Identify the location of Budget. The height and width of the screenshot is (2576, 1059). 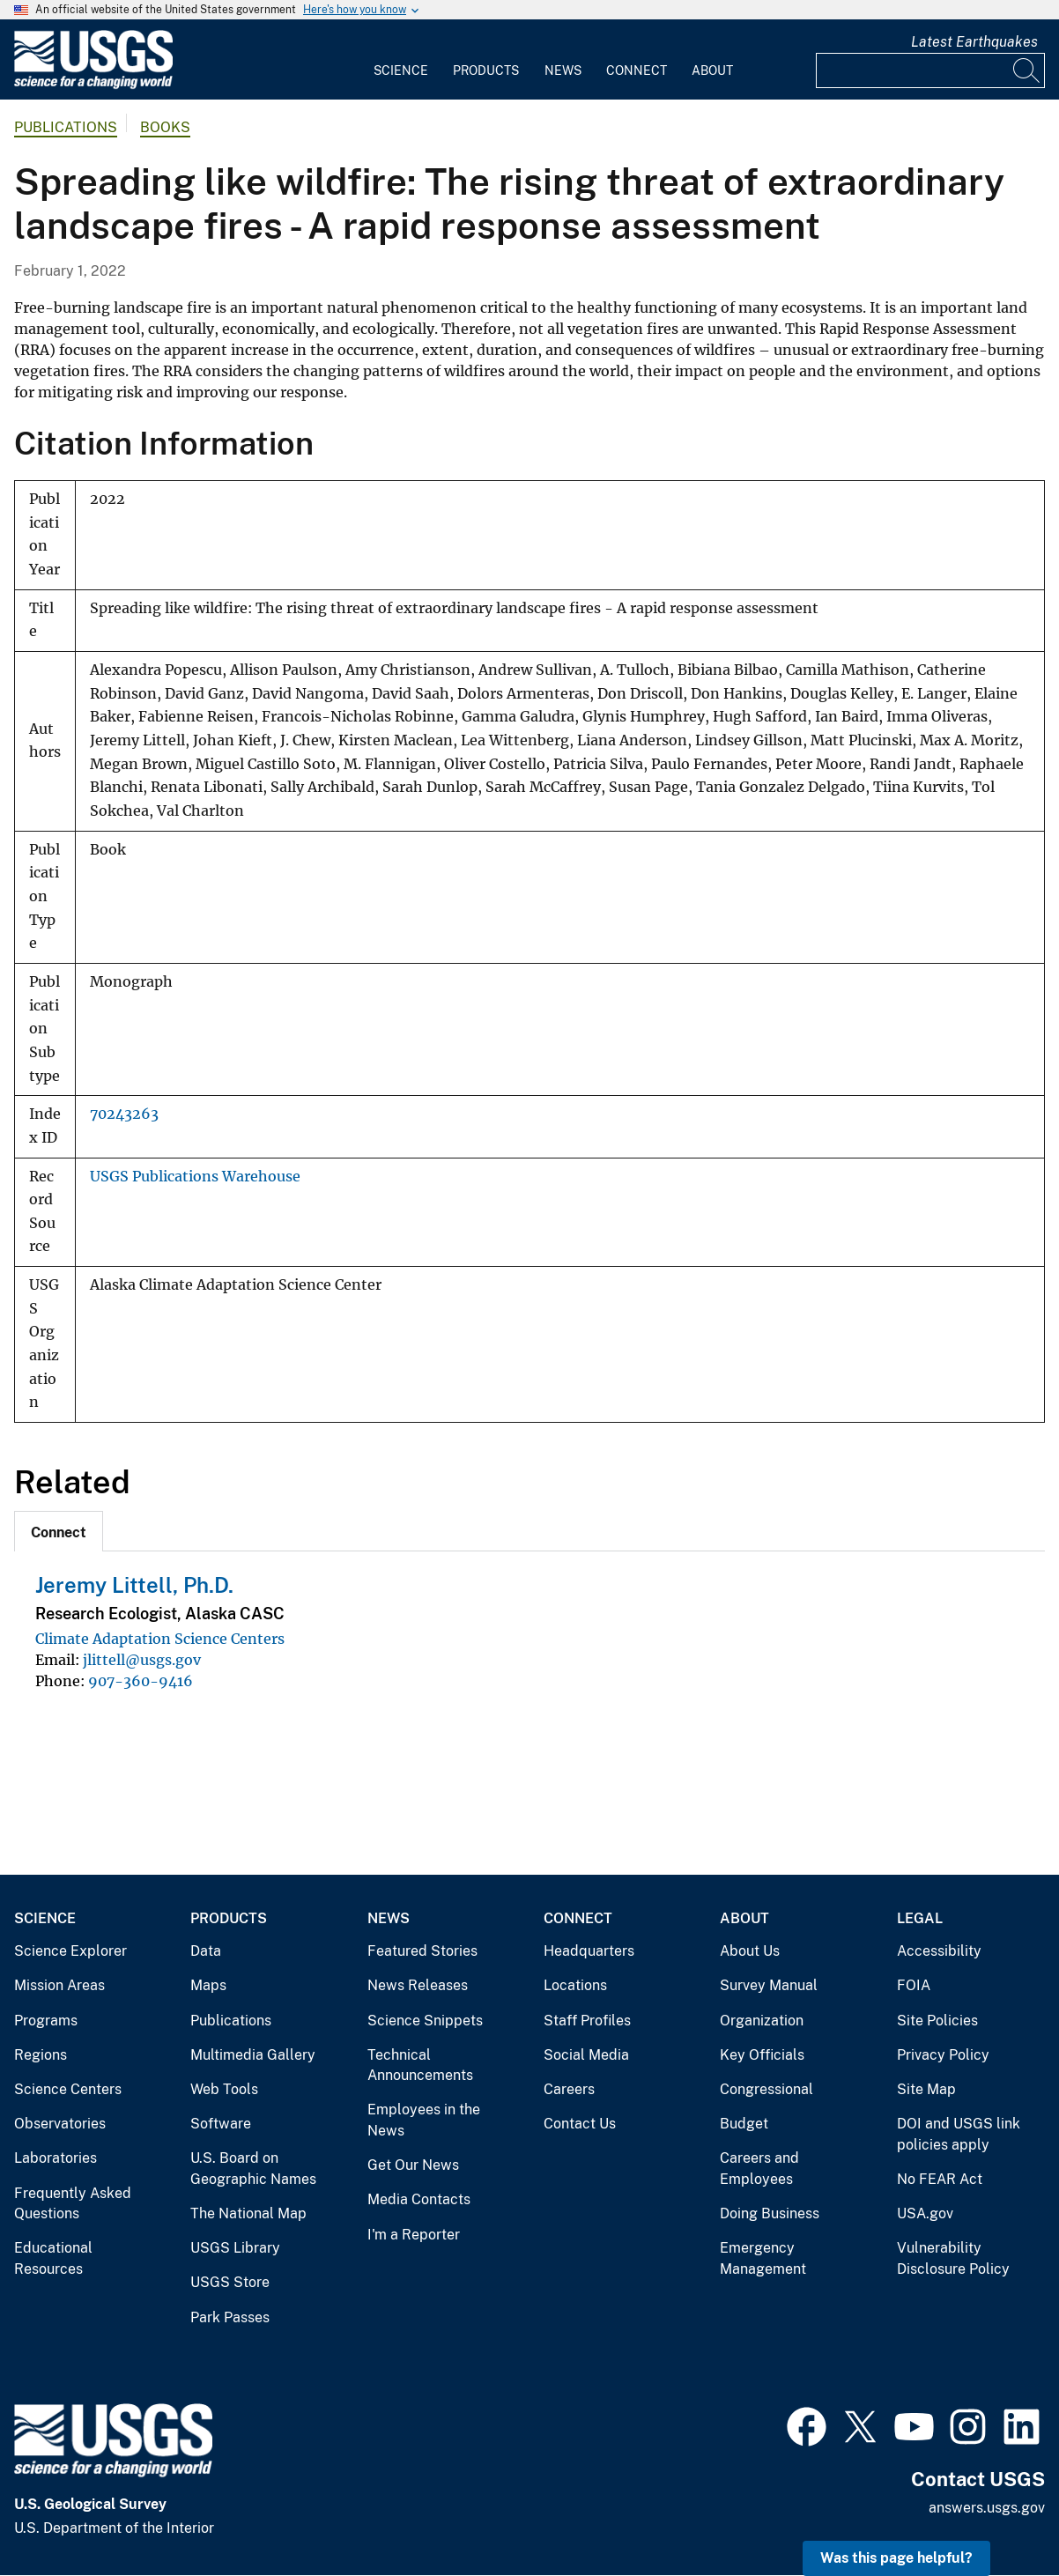
(744, 2123).